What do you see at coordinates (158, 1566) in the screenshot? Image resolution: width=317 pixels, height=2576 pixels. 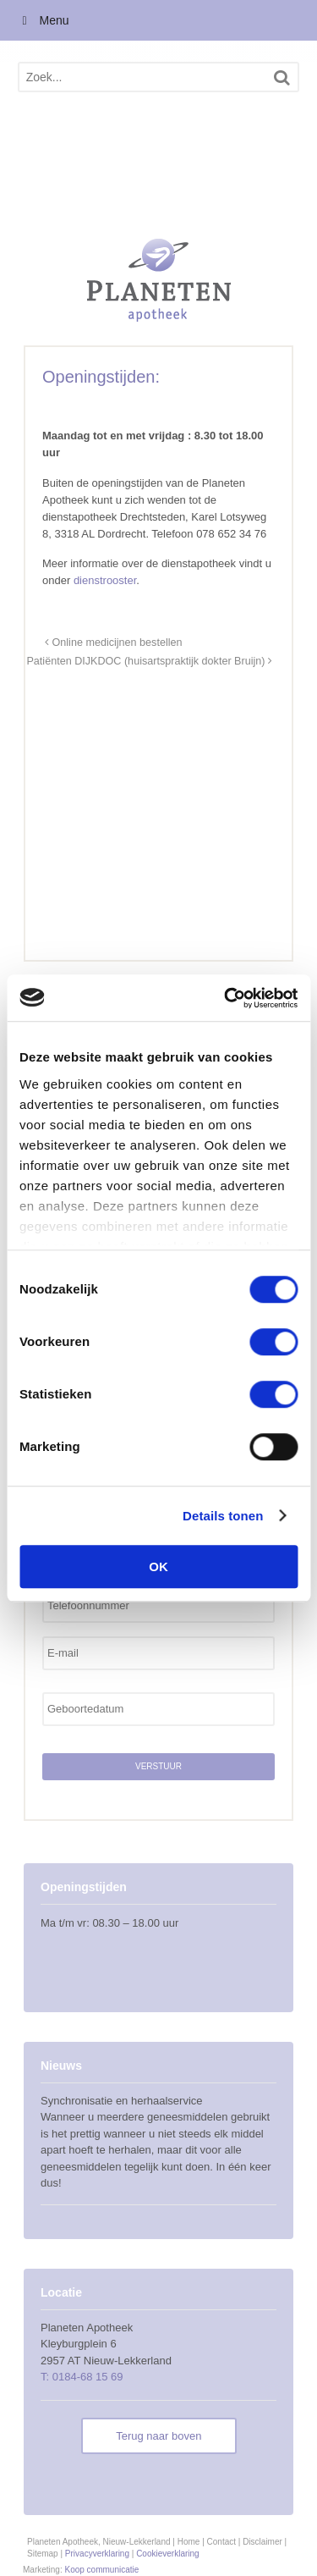 I see `OK` at bounding box center [158, 1566].